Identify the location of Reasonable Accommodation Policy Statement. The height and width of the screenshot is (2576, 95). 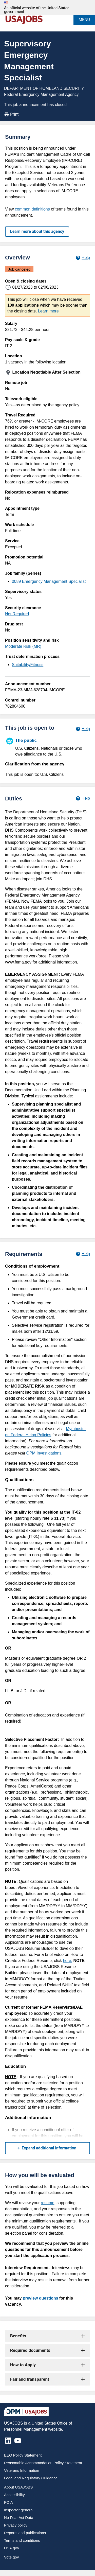
(43, 2463).